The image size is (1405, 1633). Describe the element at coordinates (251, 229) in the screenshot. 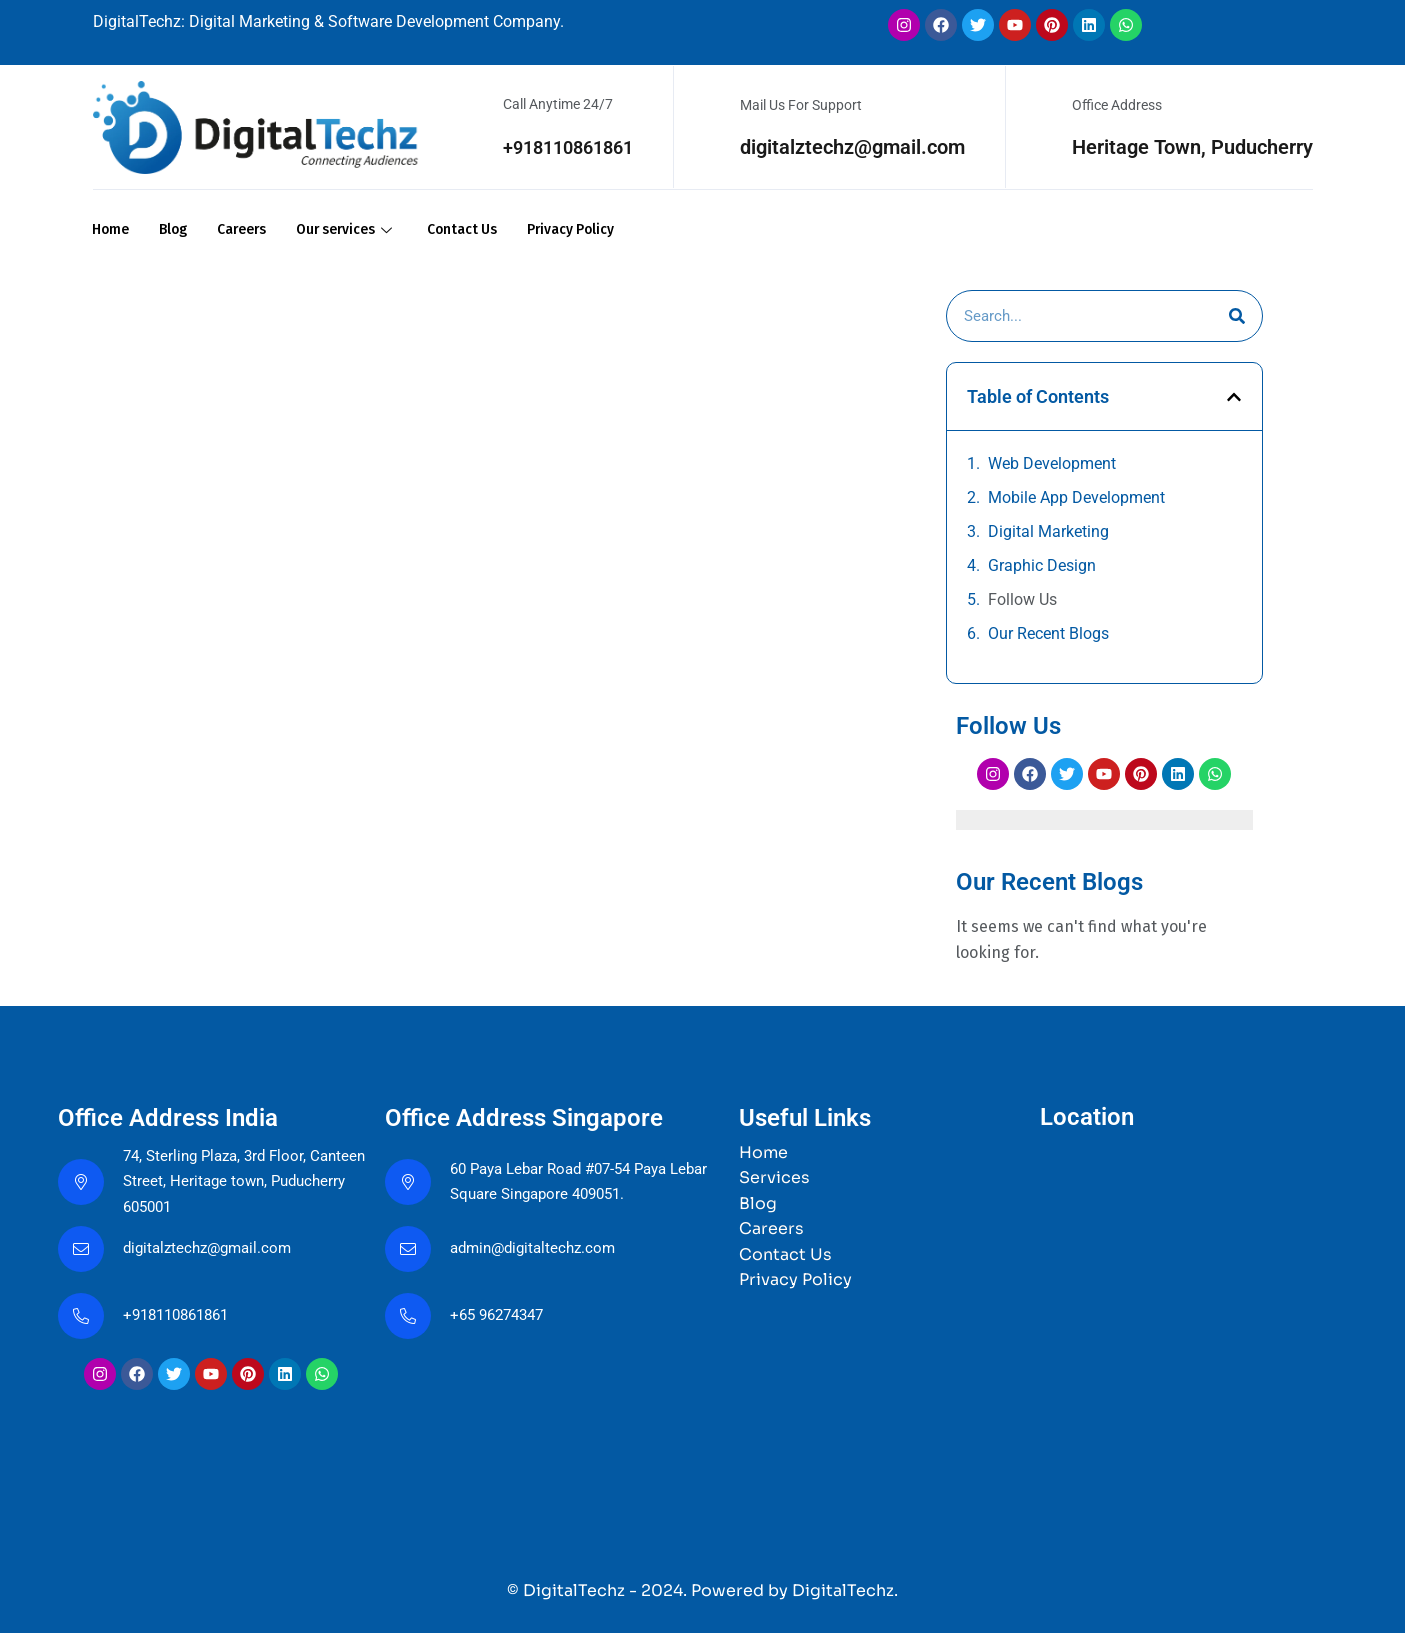

I see `Careers` at that location.